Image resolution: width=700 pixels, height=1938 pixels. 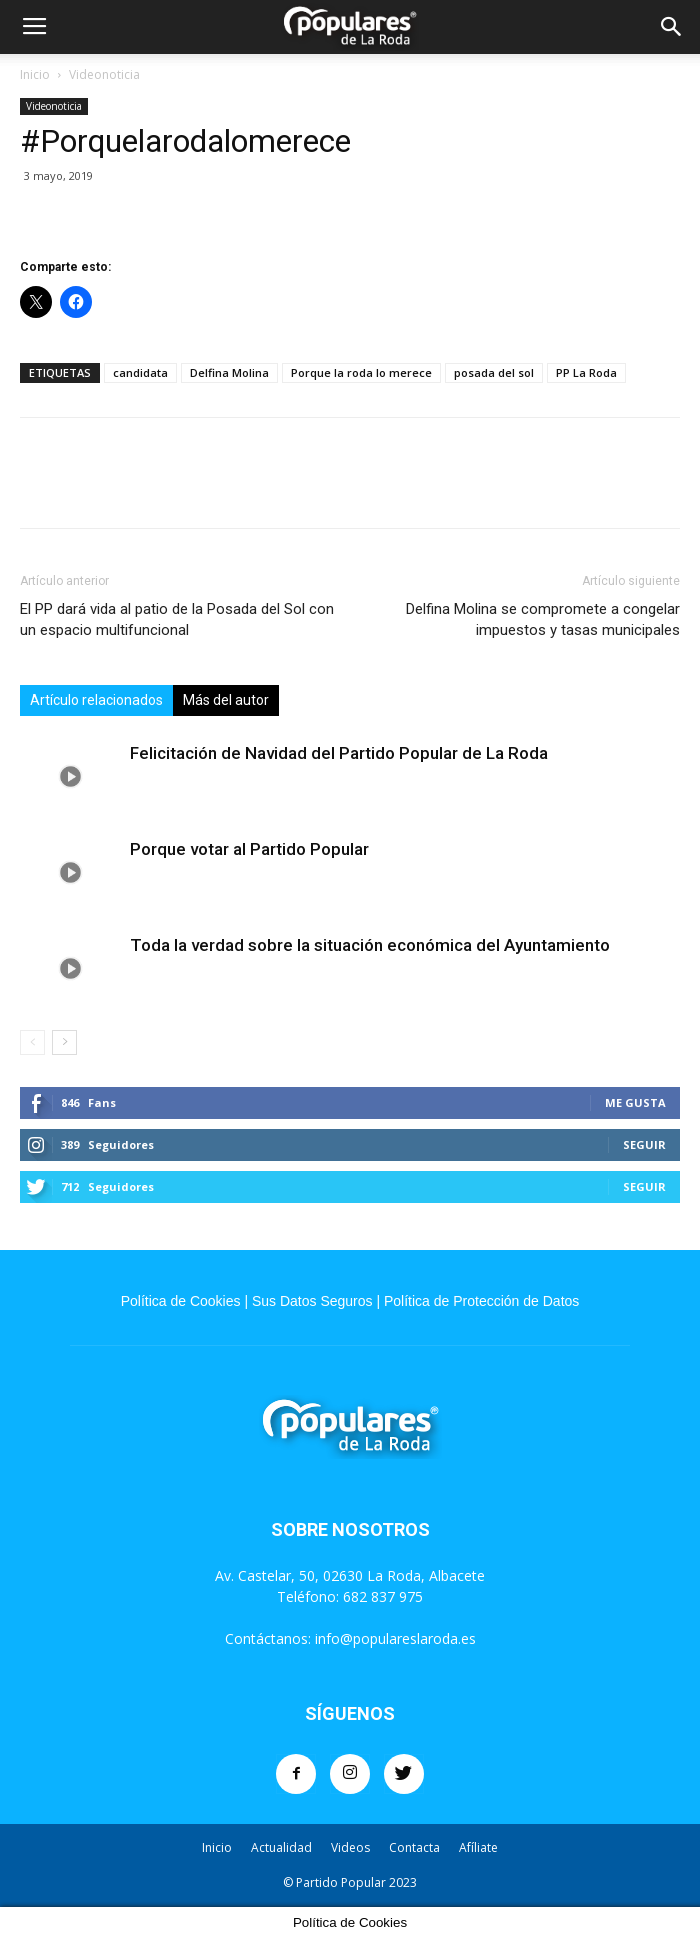 What do you see at coordinates (361, 372) in the screenshot?
I see `Porque la roda lo merece` at bounding box center [361, 372].